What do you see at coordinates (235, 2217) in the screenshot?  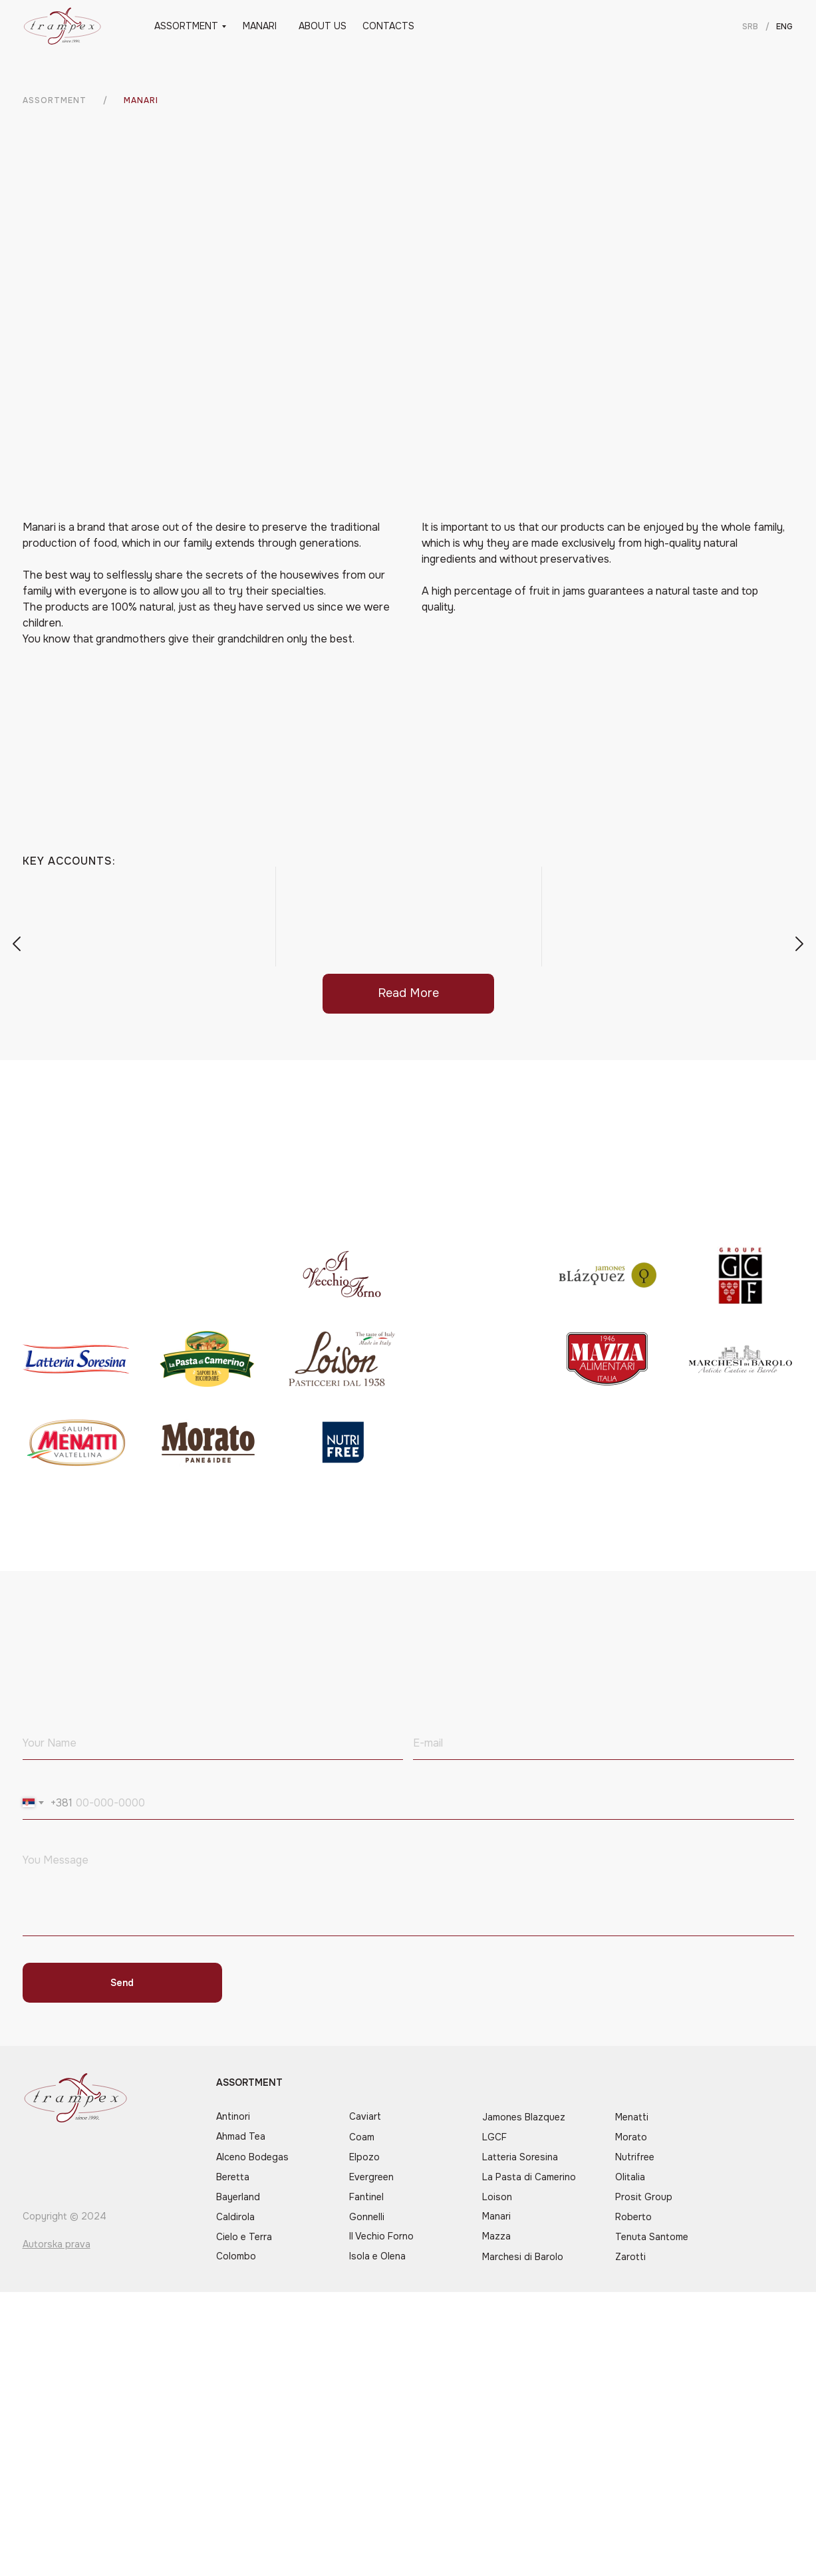 I see `Caldirola` at bounding box center [235, 2217].